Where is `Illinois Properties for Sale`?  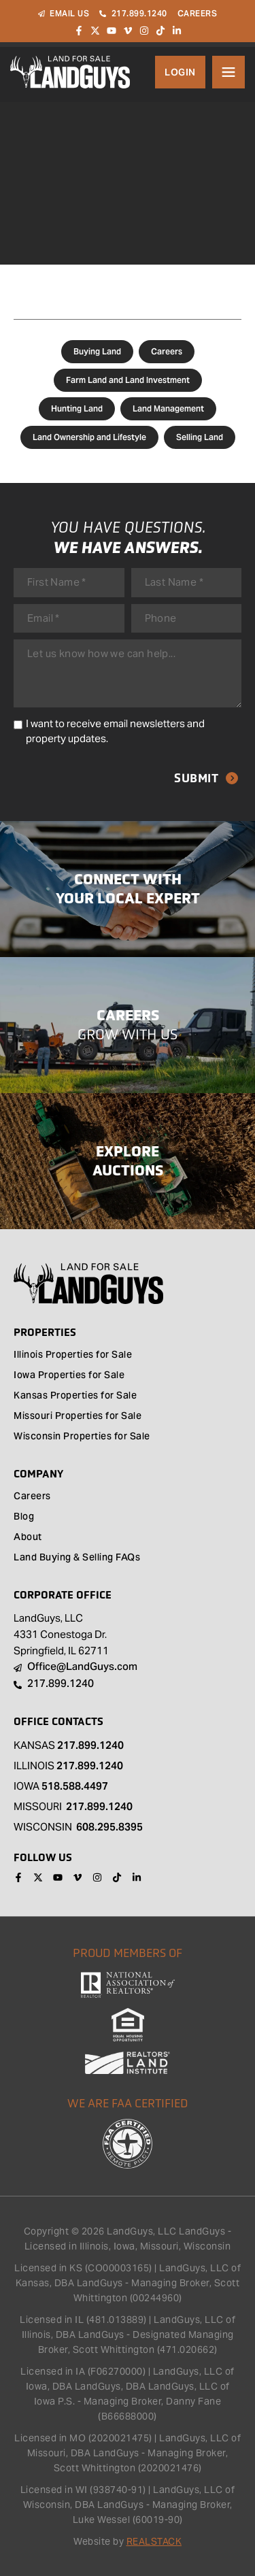
Illinois Properties for Sale is located at coordinates (73, 1356).